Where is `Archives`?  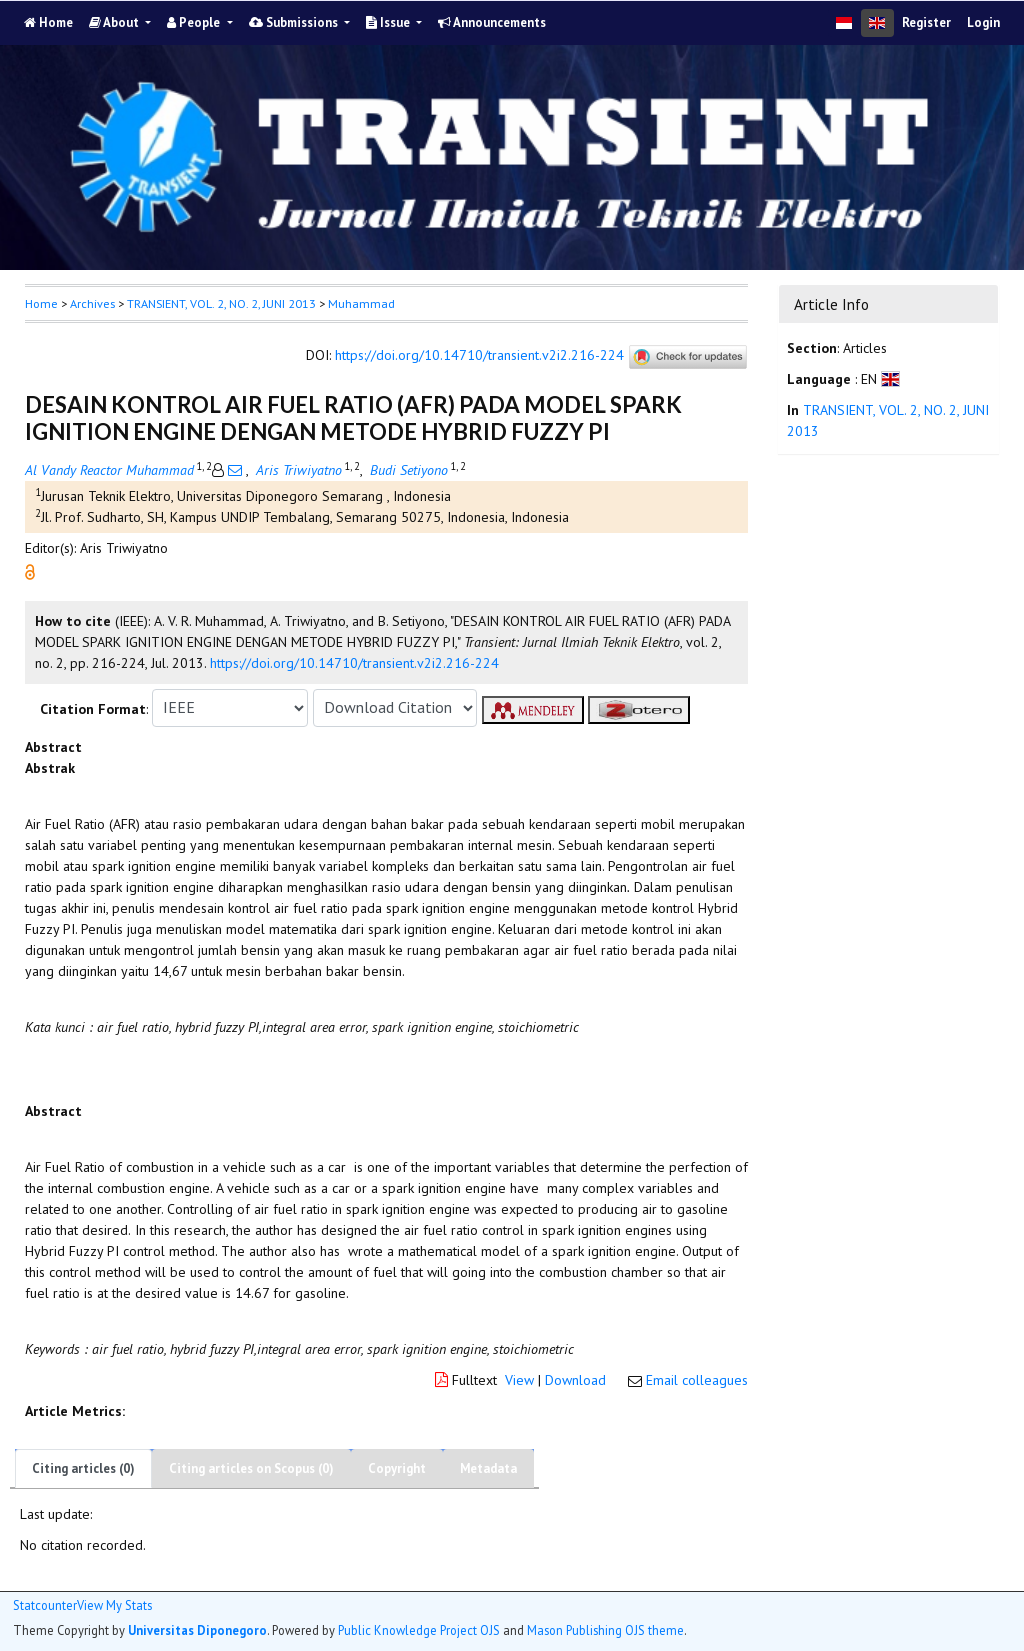
Archives is located at coordinates (92, 303).